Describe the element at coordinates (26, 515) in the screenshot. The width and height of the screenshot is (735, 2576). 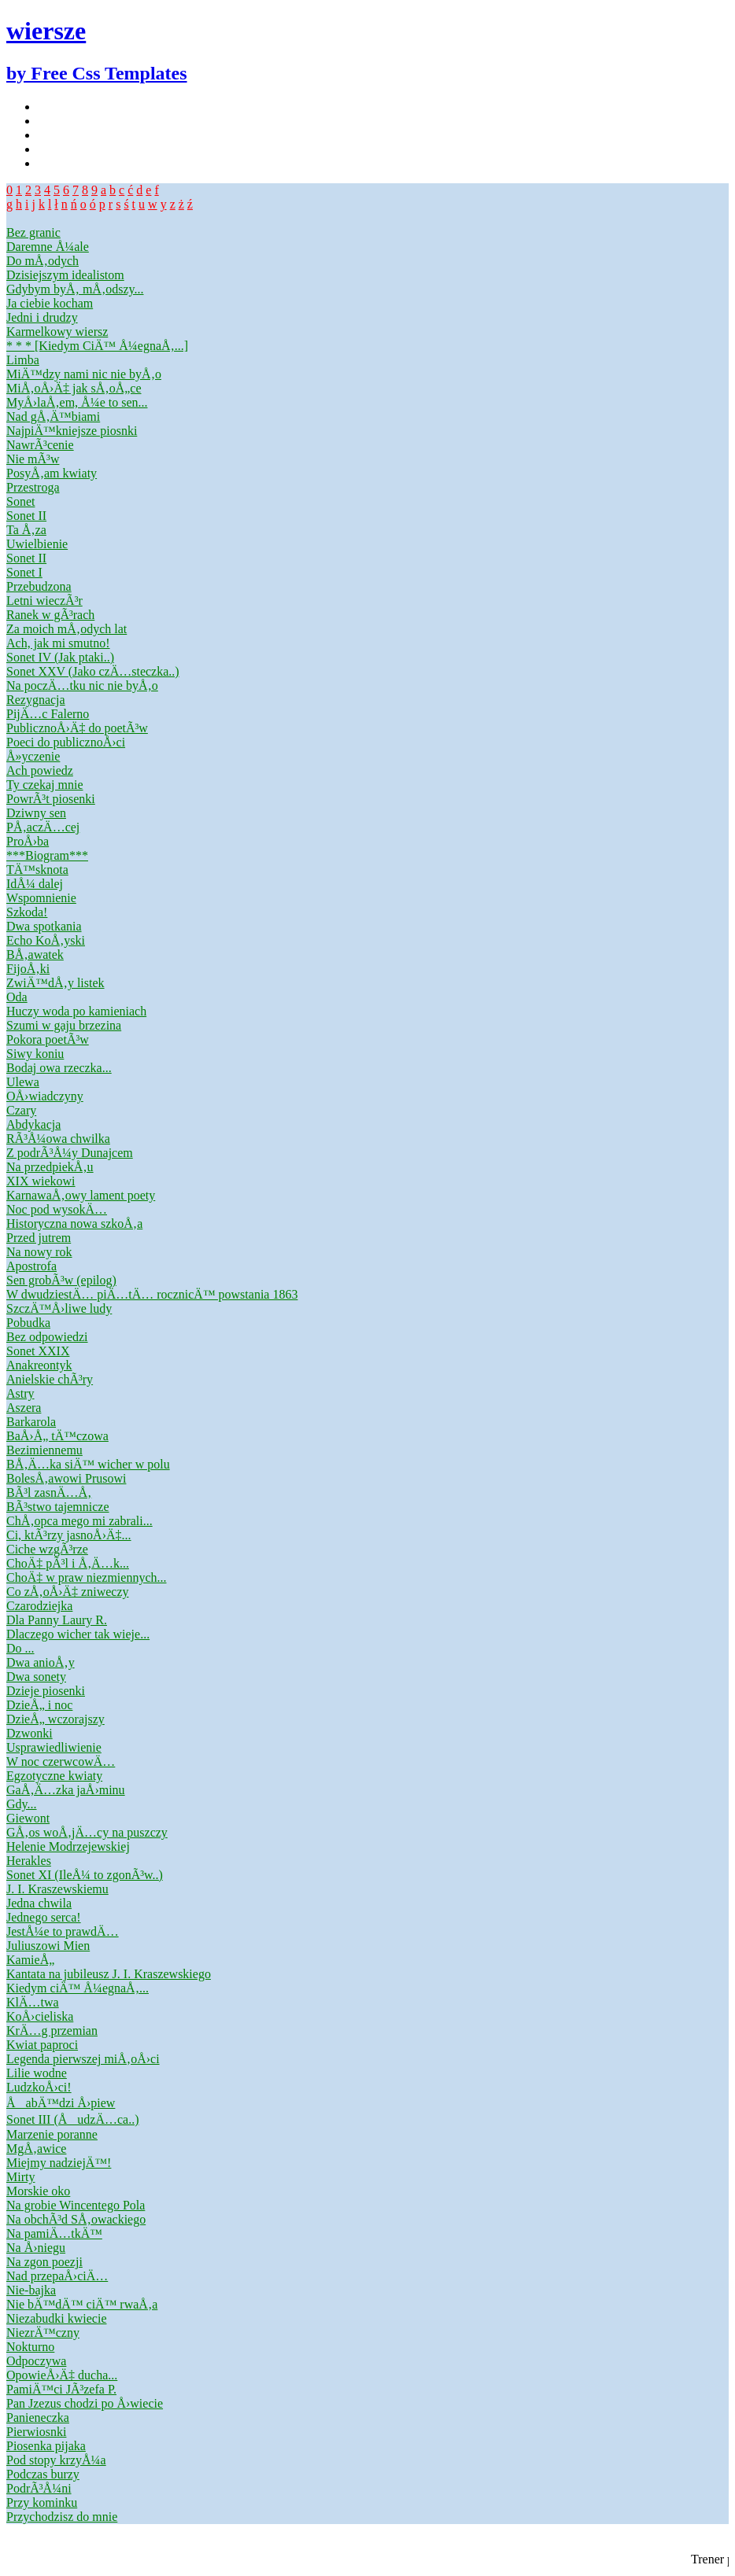
I see `Sonet II` at that location.